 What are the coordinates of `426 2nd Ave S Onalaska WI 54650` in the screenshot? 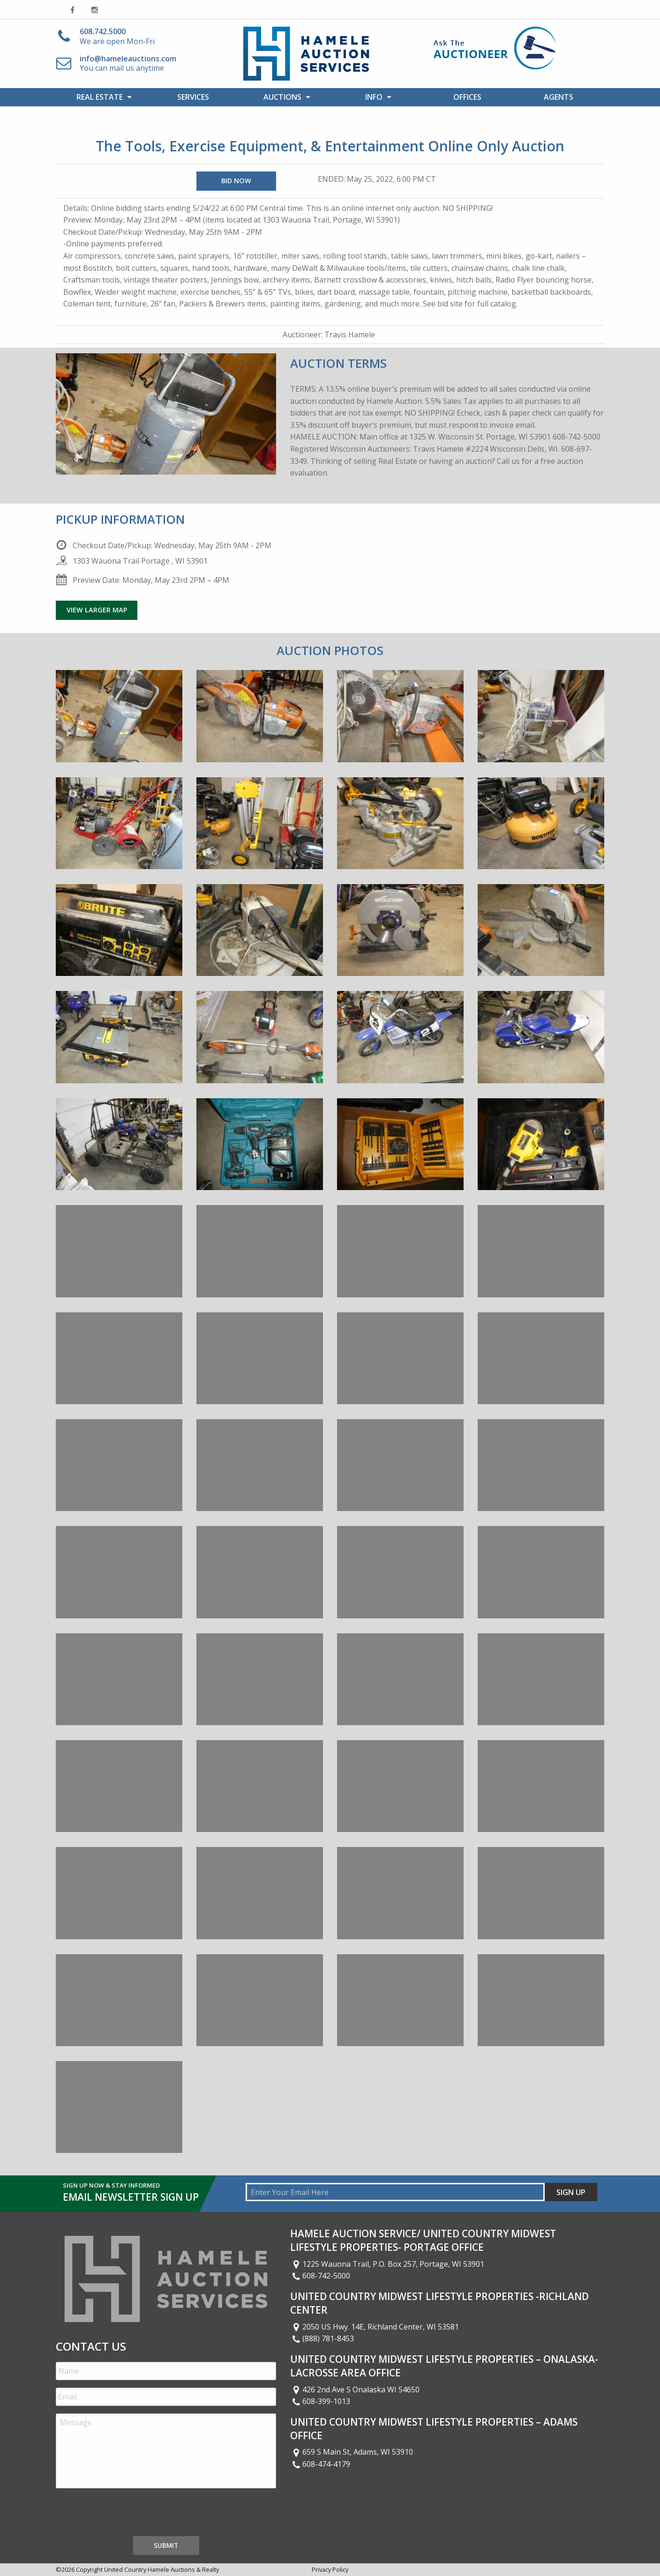 It's located at (355, 2389).